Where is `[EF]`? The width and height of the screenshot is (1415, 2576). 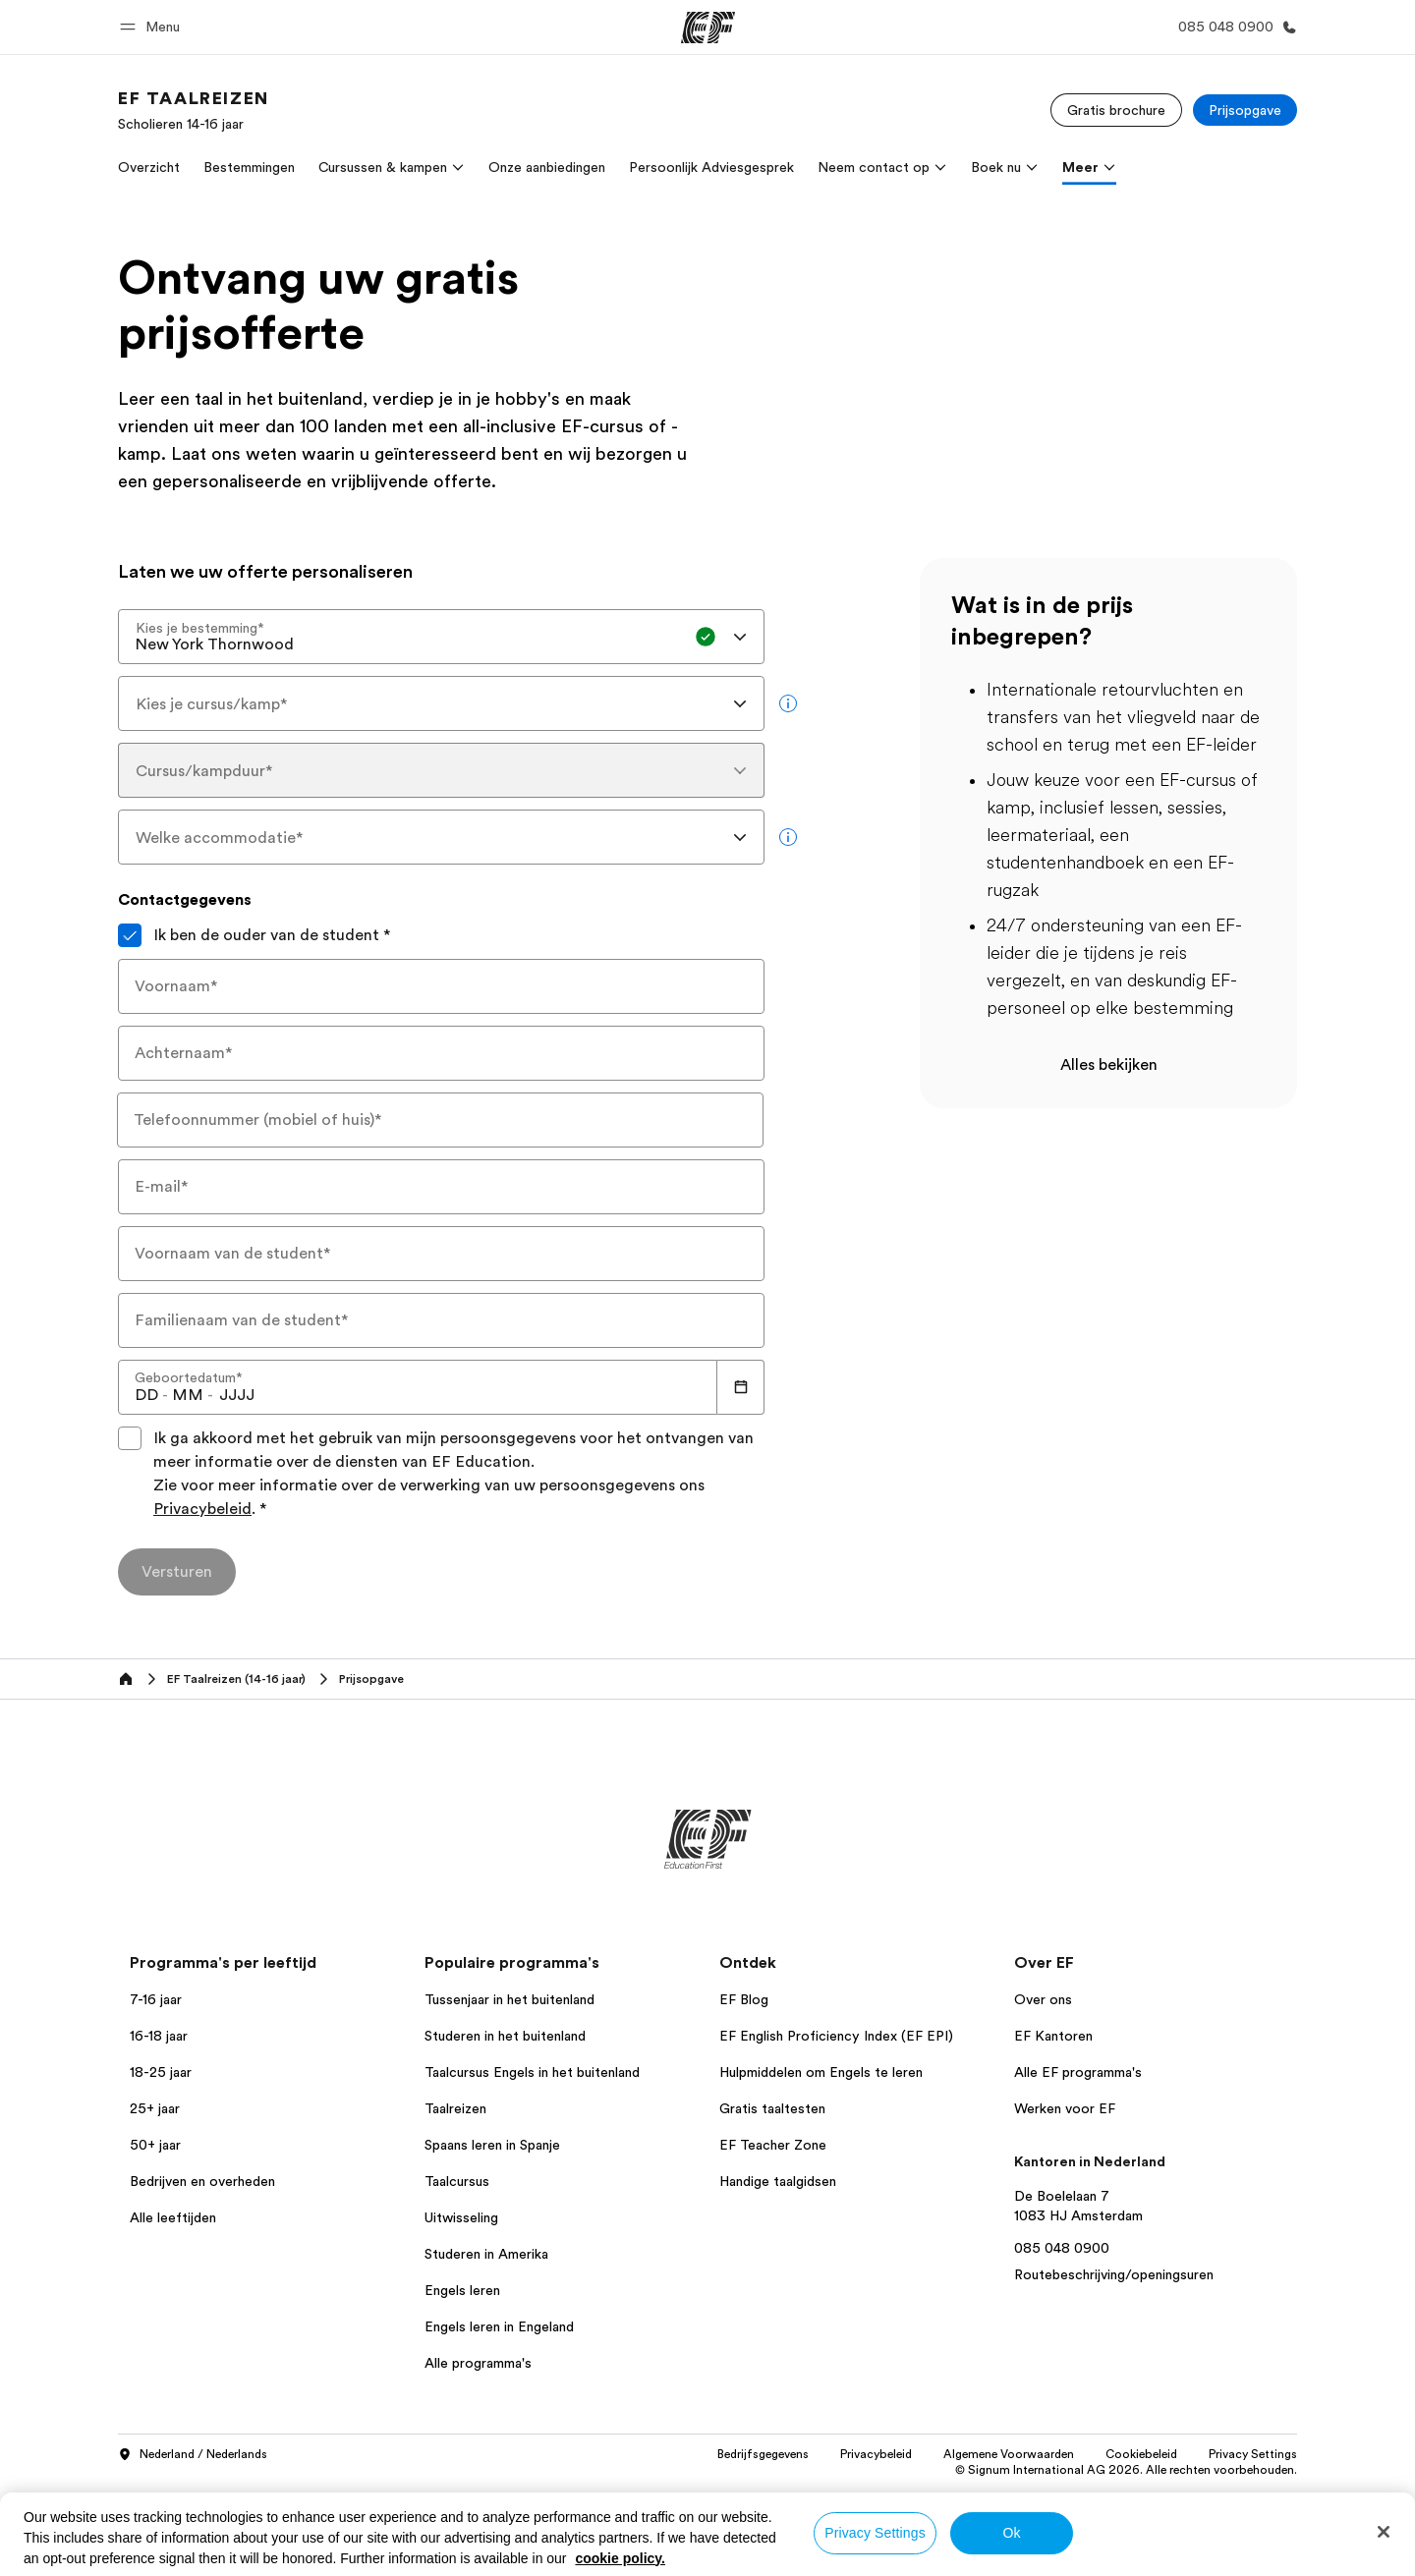
[EF] is located at coordinates (708, 27).